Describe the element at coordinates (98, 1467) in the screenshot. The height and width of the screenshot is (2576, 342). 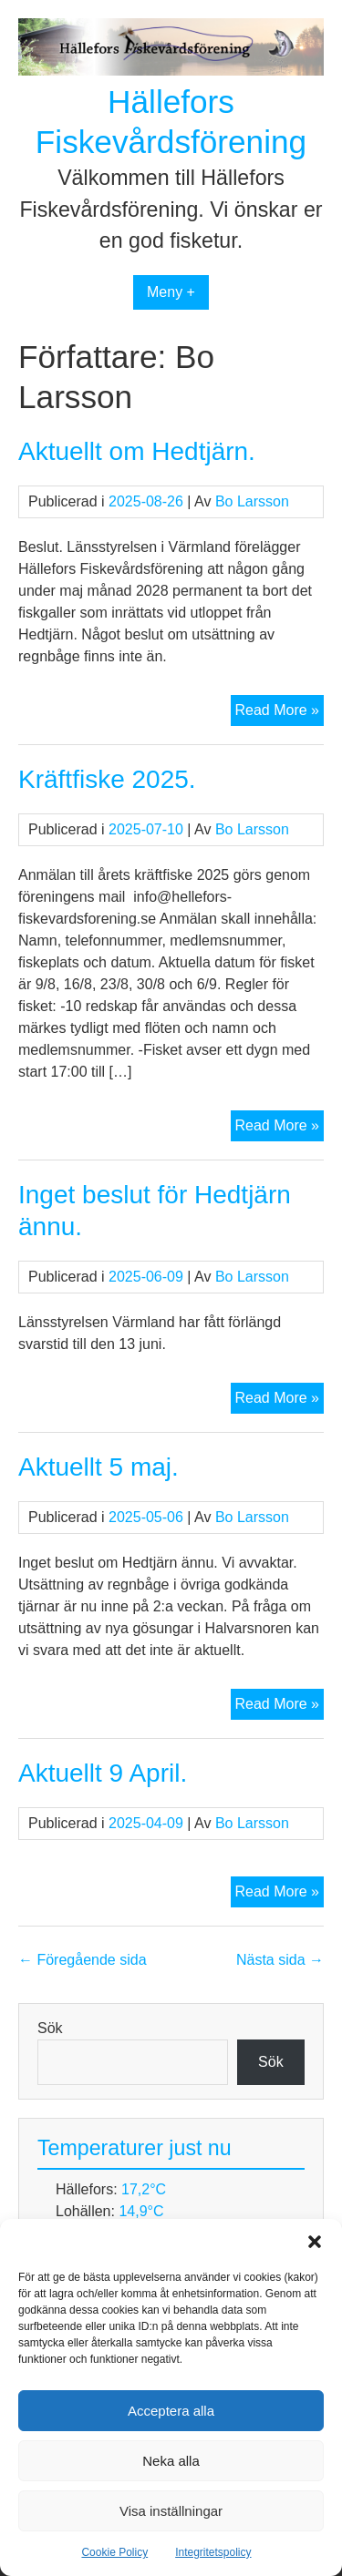
I see `Aktuellt 5 maj.` at that location.